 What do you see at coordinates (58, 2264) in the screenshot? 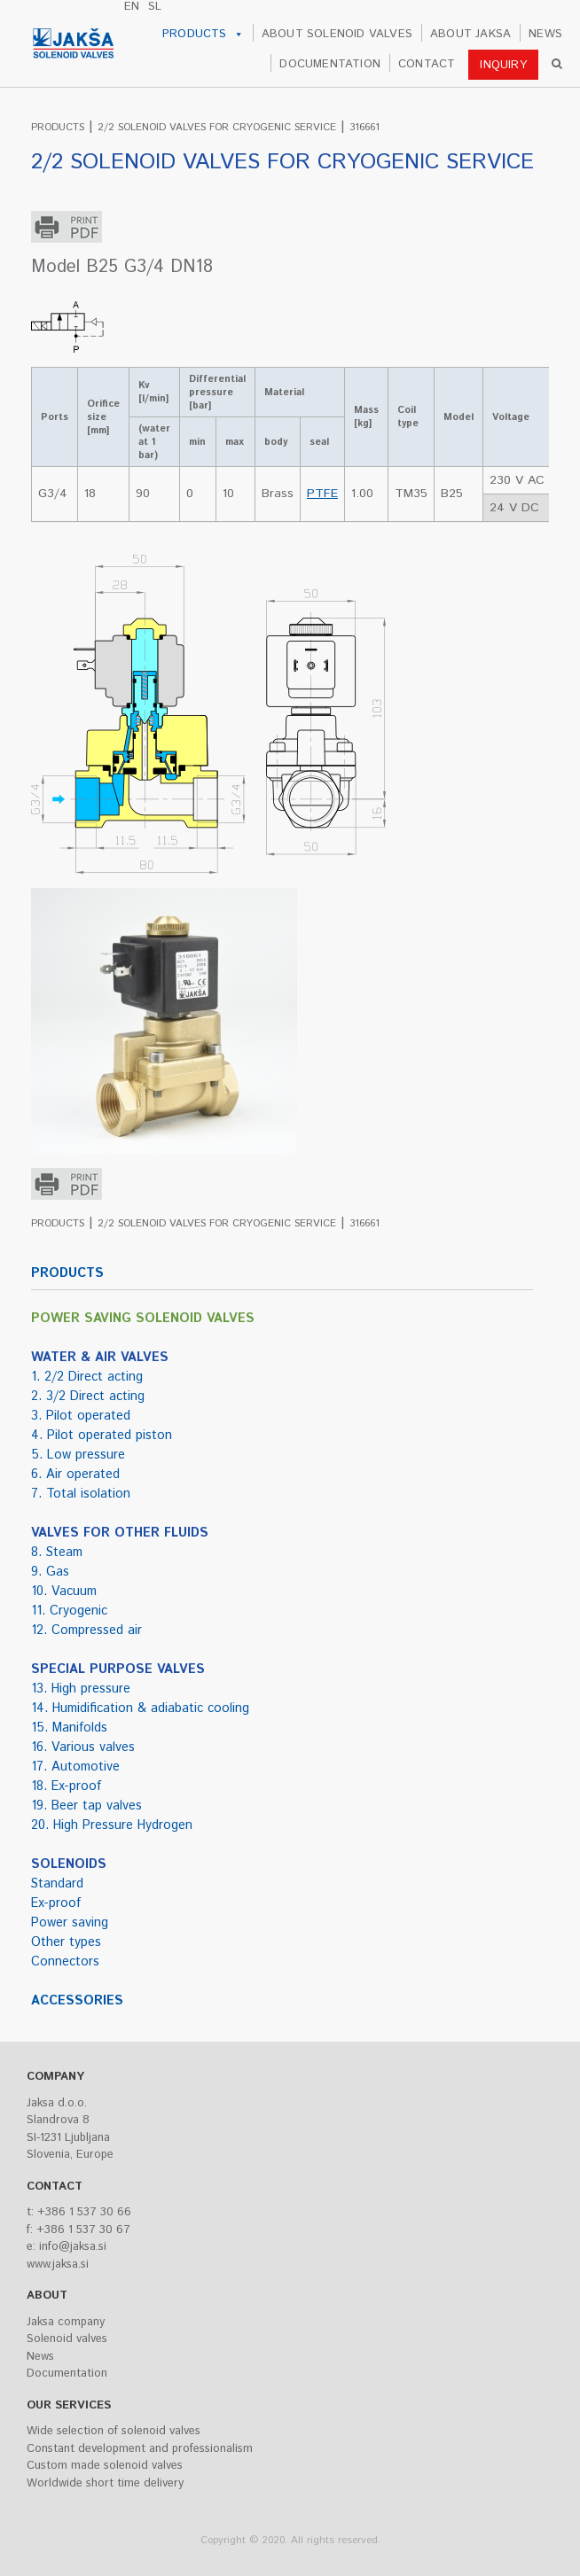
I see `www.jaksa.si` at bounding box center [58, 2264].